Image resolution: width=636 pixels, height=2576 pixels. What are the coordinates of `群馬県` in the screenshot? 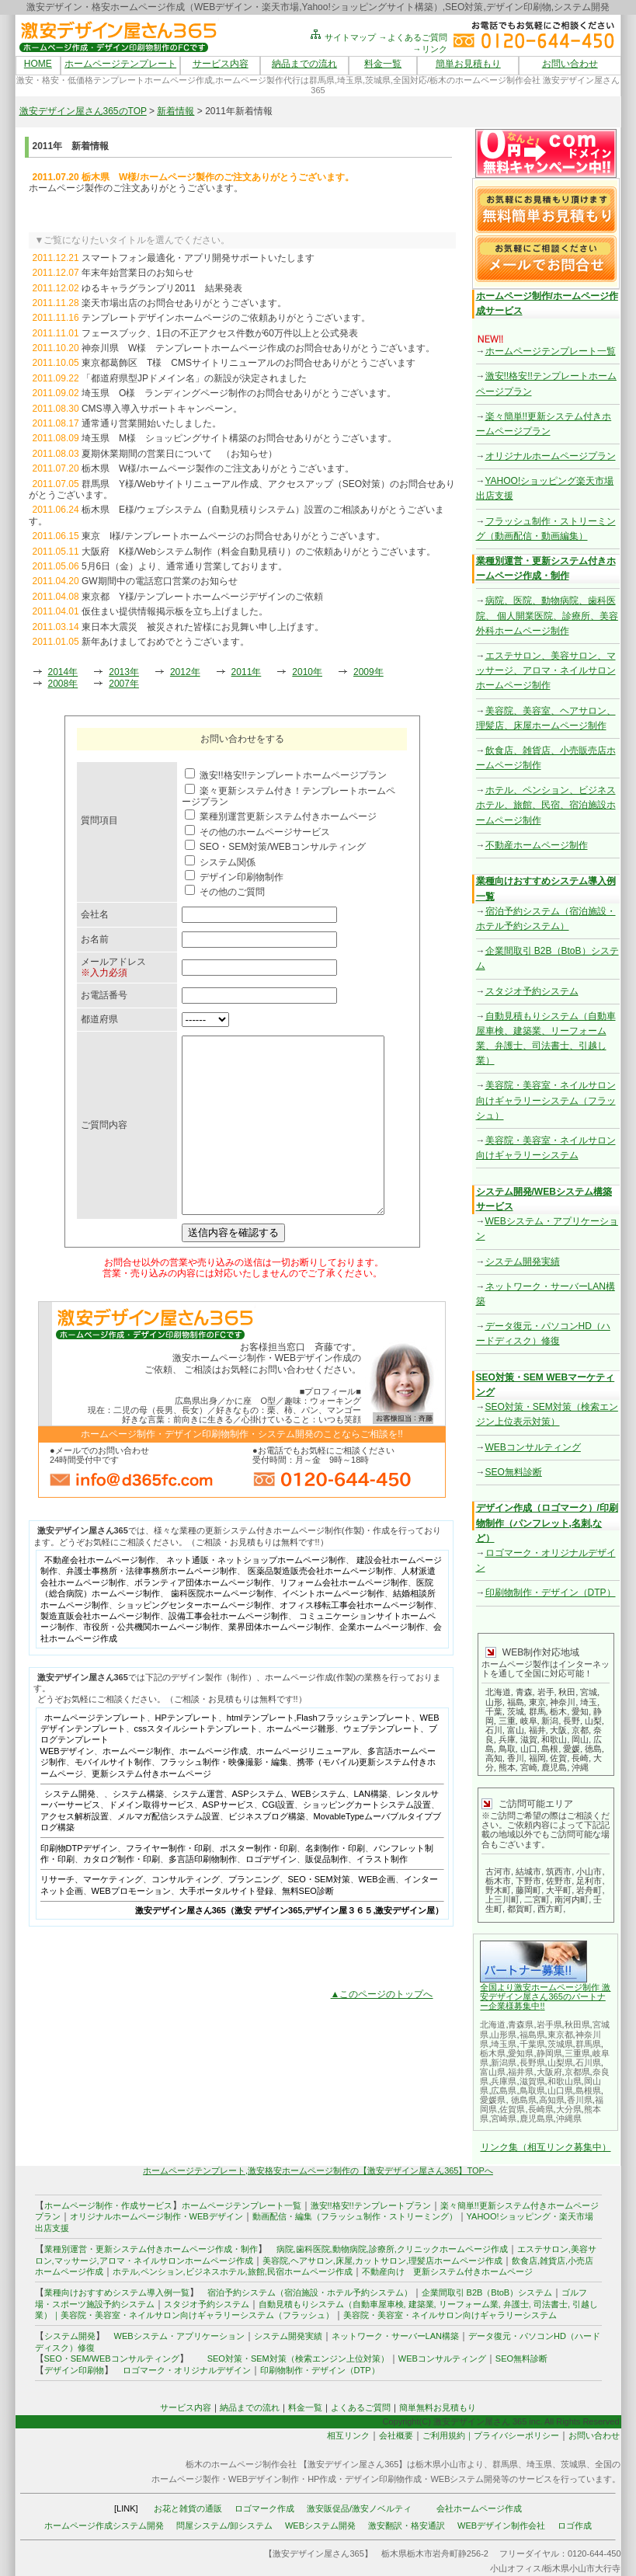 It's located at (588, 2044).